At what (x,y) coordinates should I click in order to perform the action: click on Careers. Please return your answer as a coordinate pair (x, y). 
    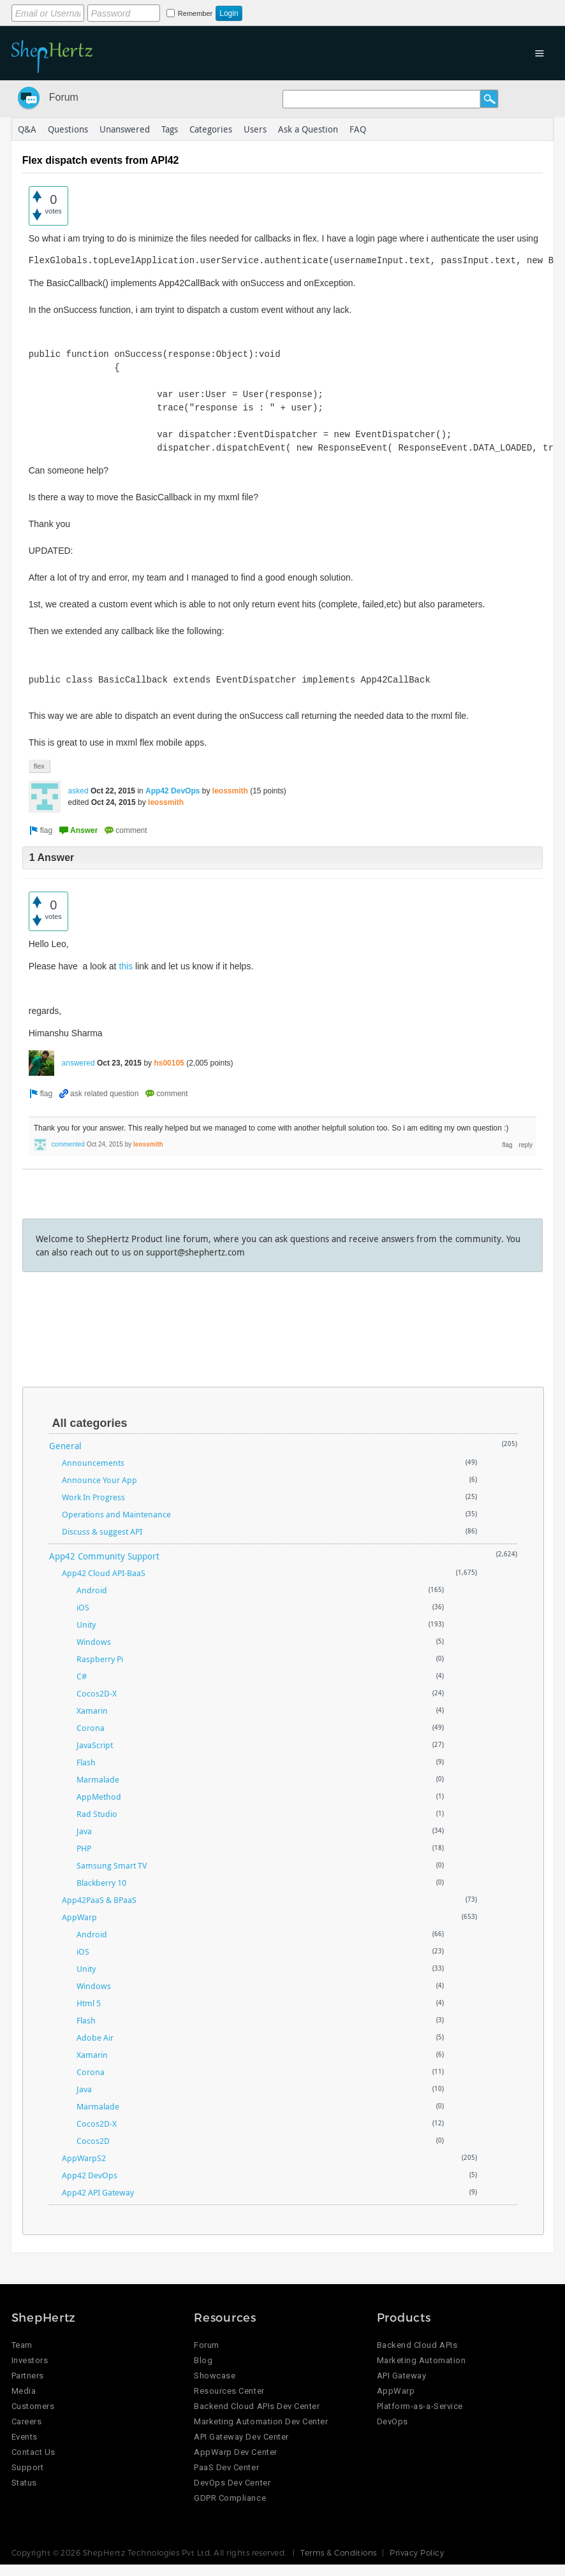
    Looking at the image, I should click on (26, 2421).